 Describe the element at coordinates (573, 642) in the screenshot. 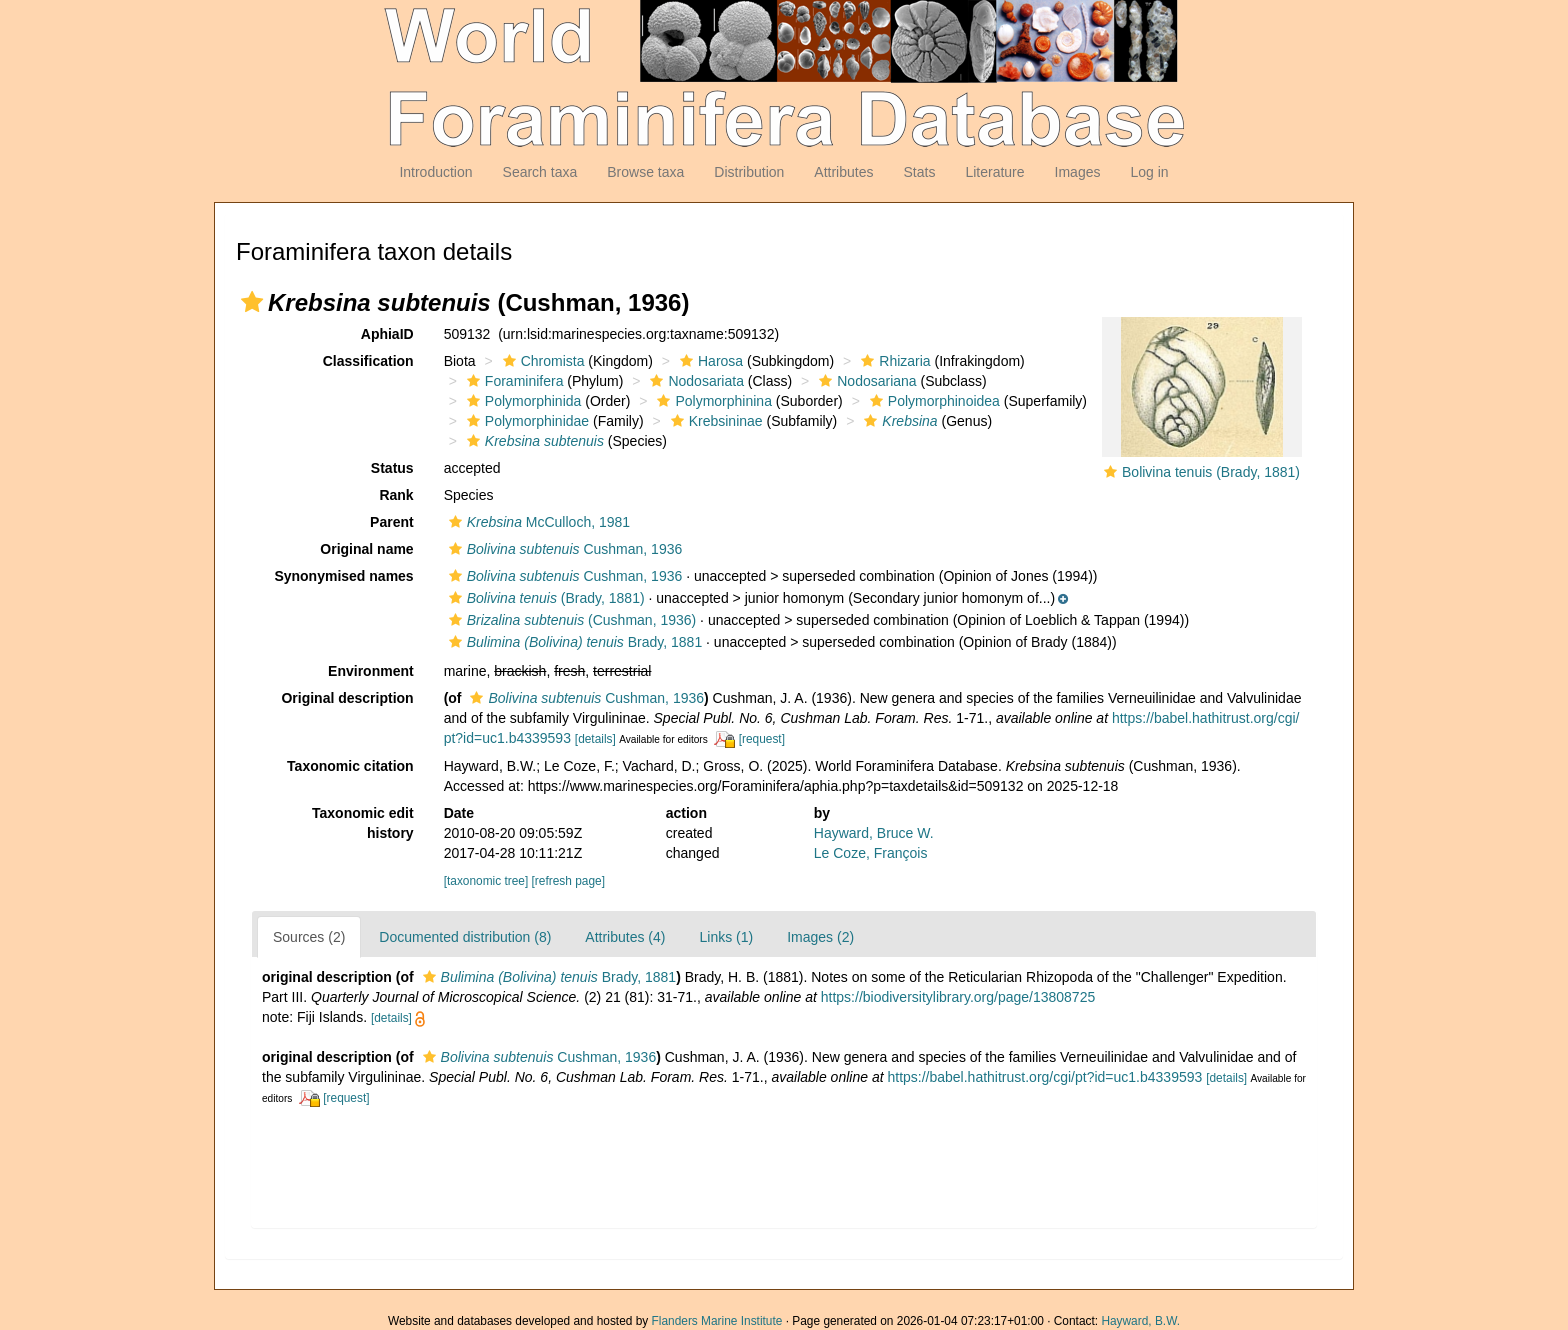

I see `Brady, 1881` at that location.